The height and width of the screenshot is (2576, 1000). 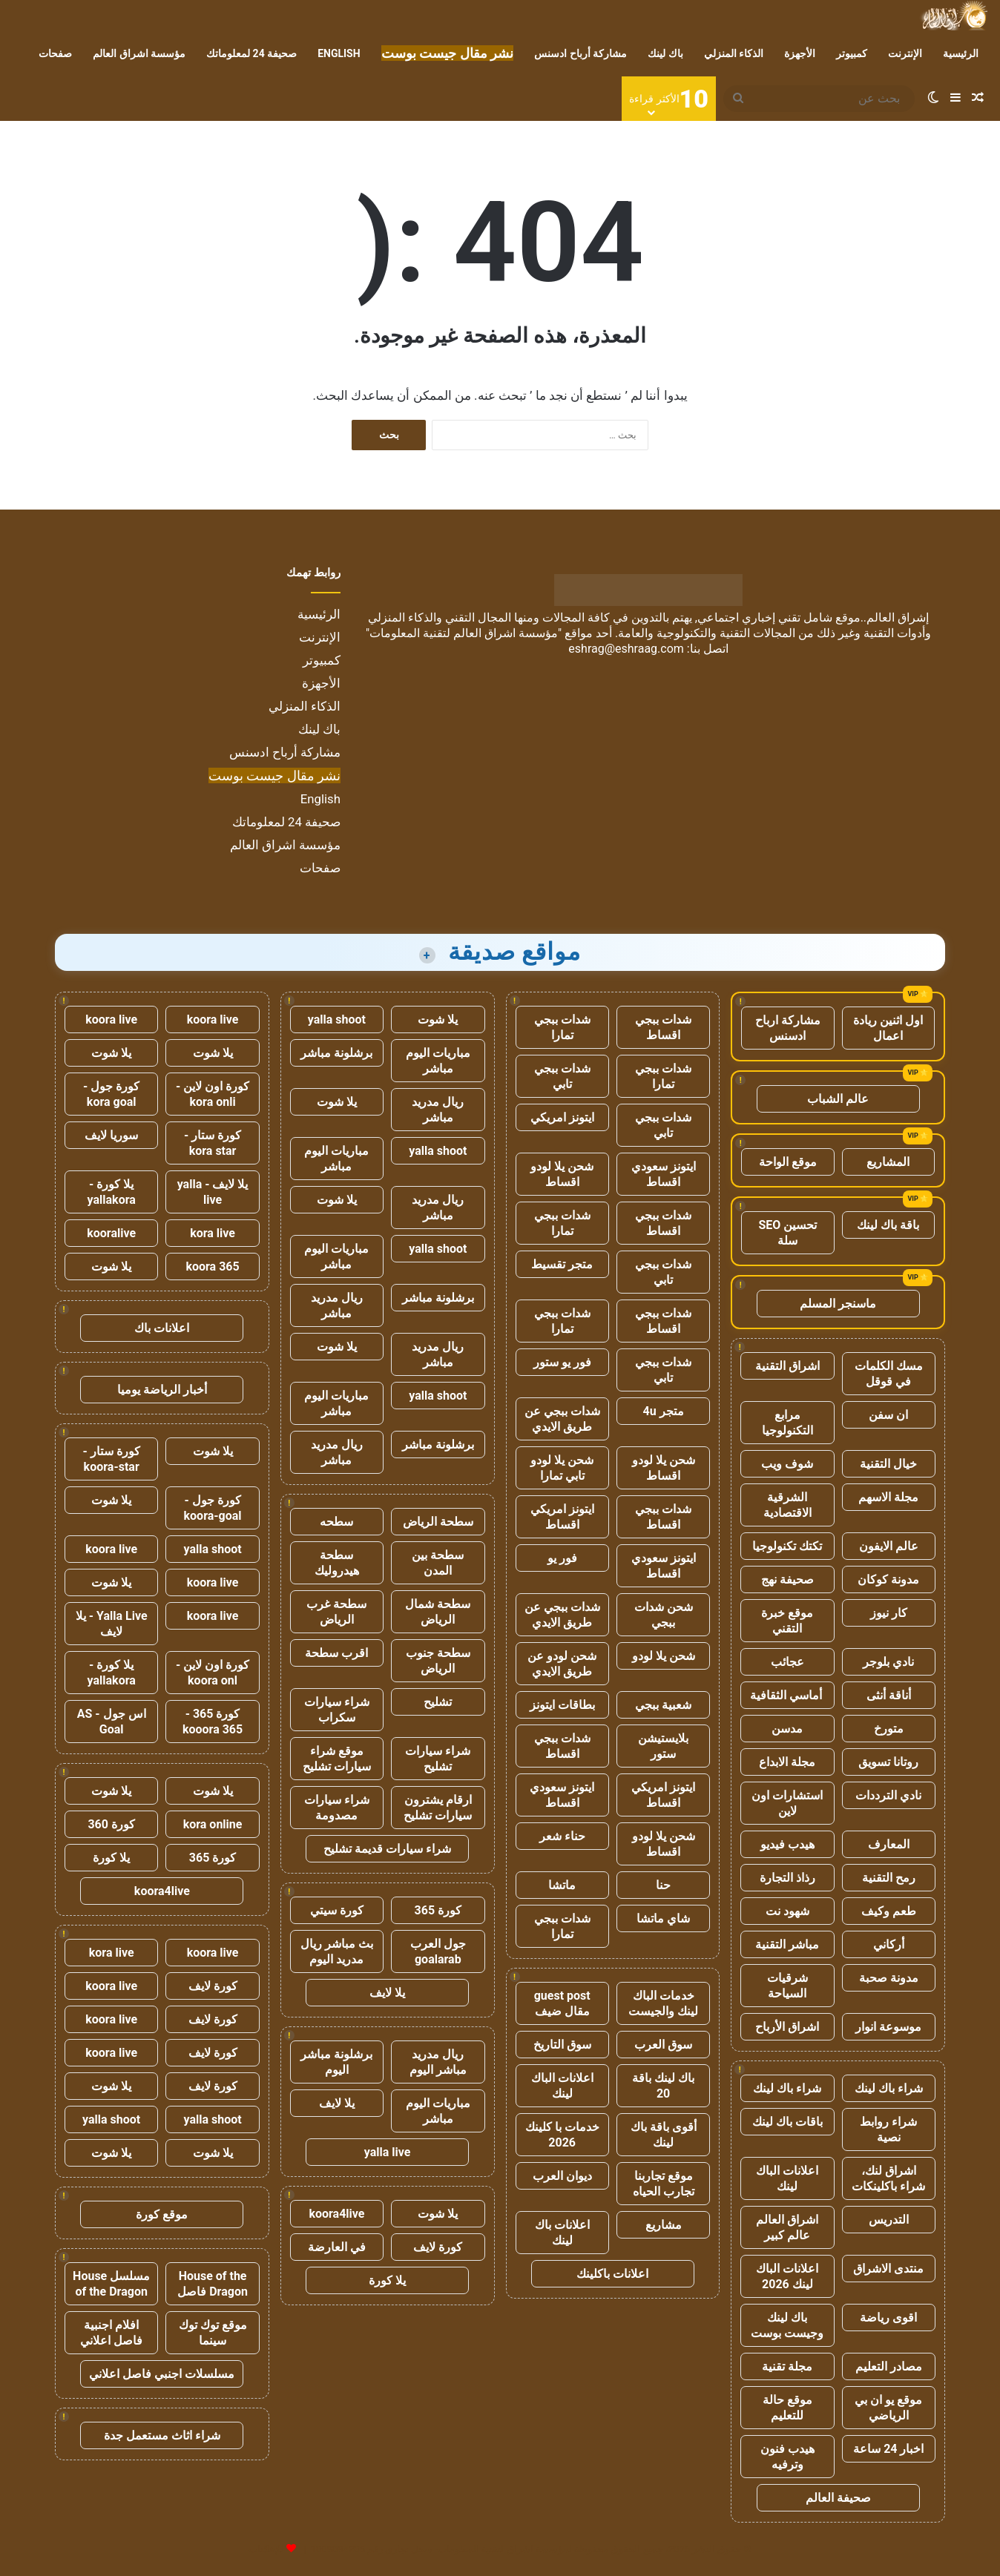 I want to click on الرئيسية, so click(x=960, y=53).